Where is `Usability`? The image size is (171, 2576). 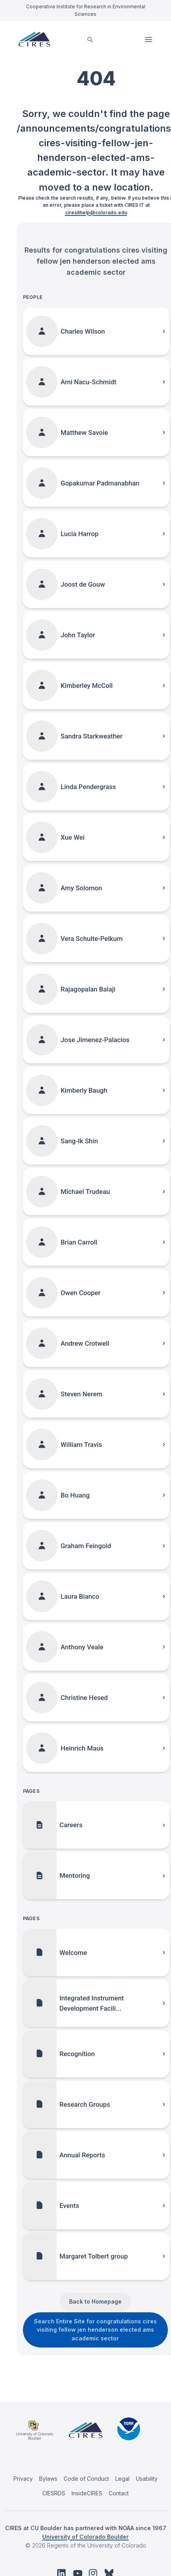 Usability is located at coordinates (147, 2478).